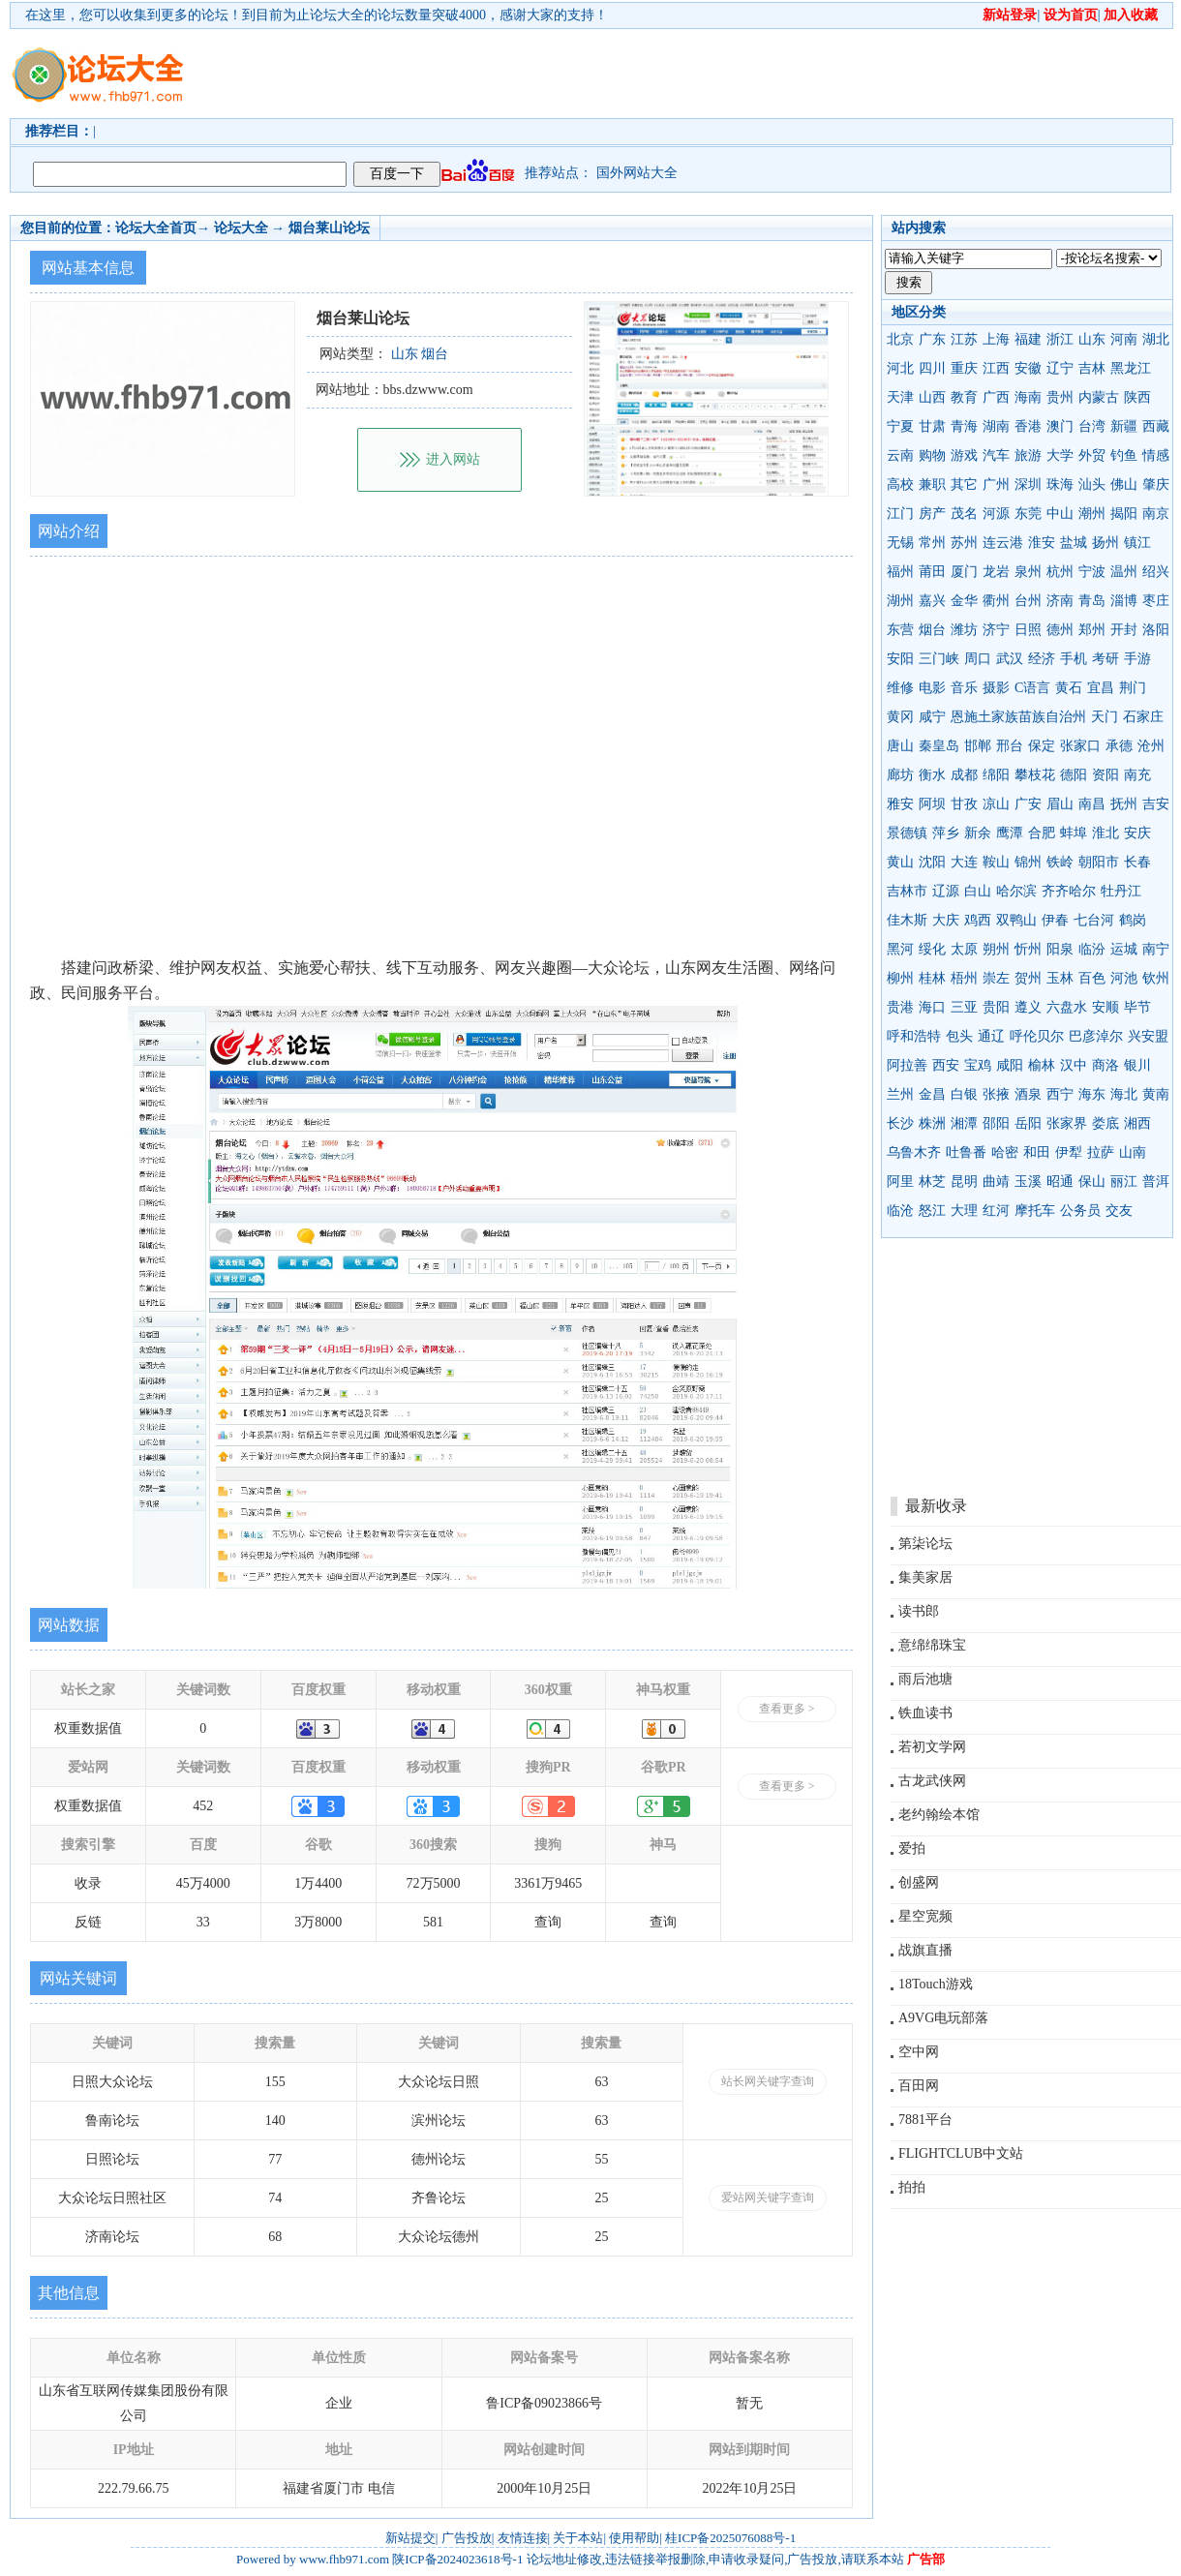 The image size is (1181, 2576). I want to click on 天门, so click(1104, 717).